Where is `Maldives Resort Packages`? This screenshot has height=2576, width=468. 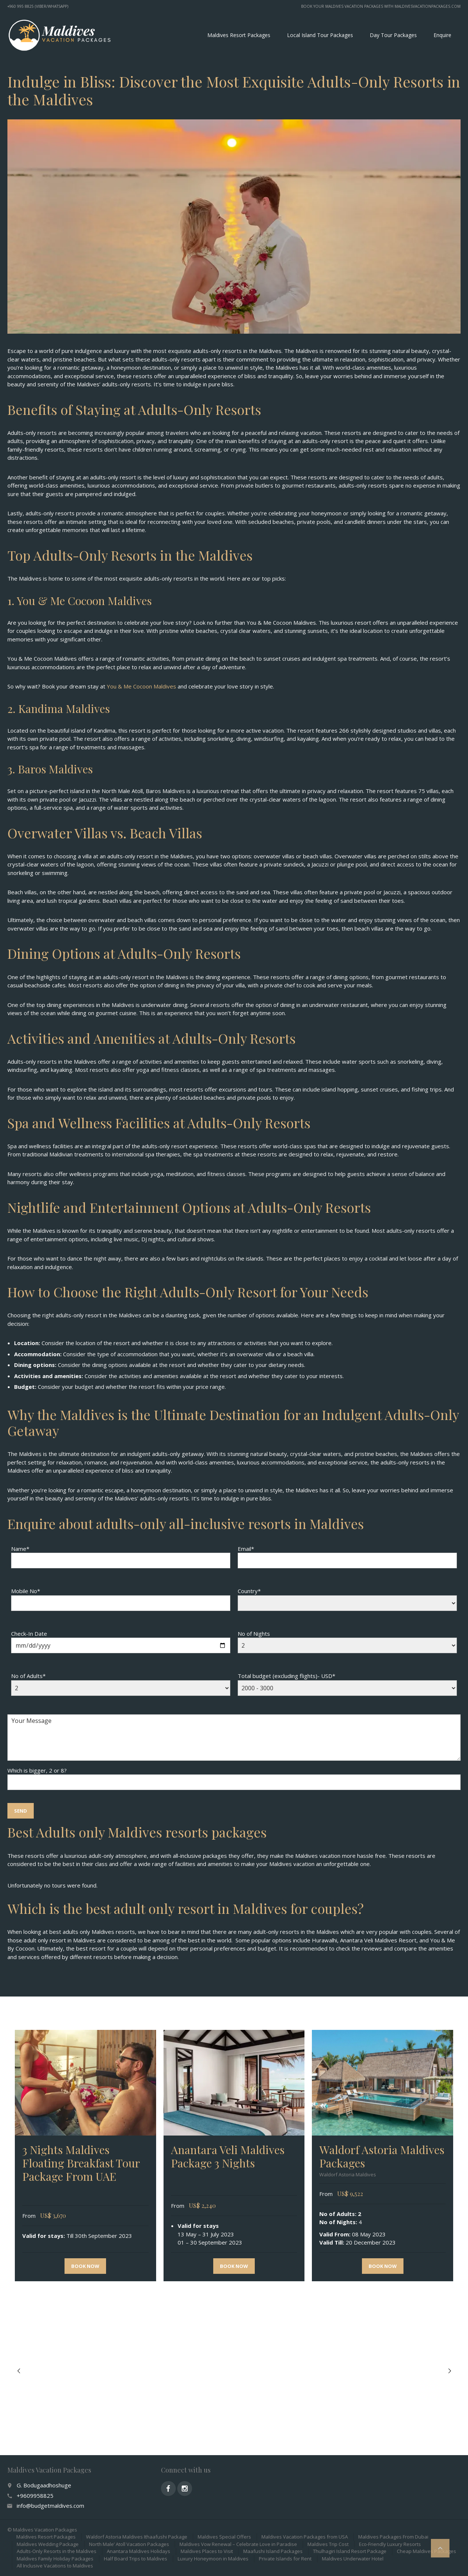 Maldives Resort Packages is located at coordinates (238, 35).